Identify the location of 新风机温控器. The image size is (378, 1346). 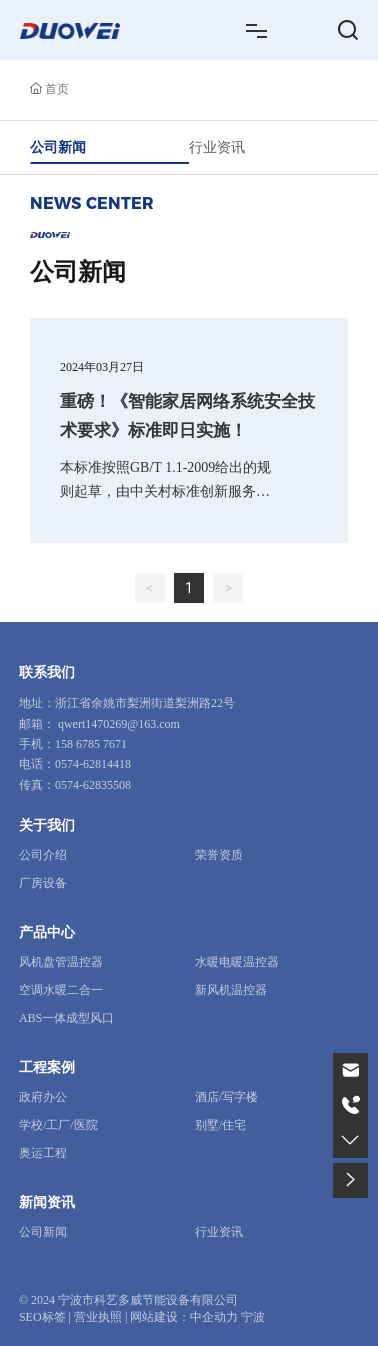
(231, 990).